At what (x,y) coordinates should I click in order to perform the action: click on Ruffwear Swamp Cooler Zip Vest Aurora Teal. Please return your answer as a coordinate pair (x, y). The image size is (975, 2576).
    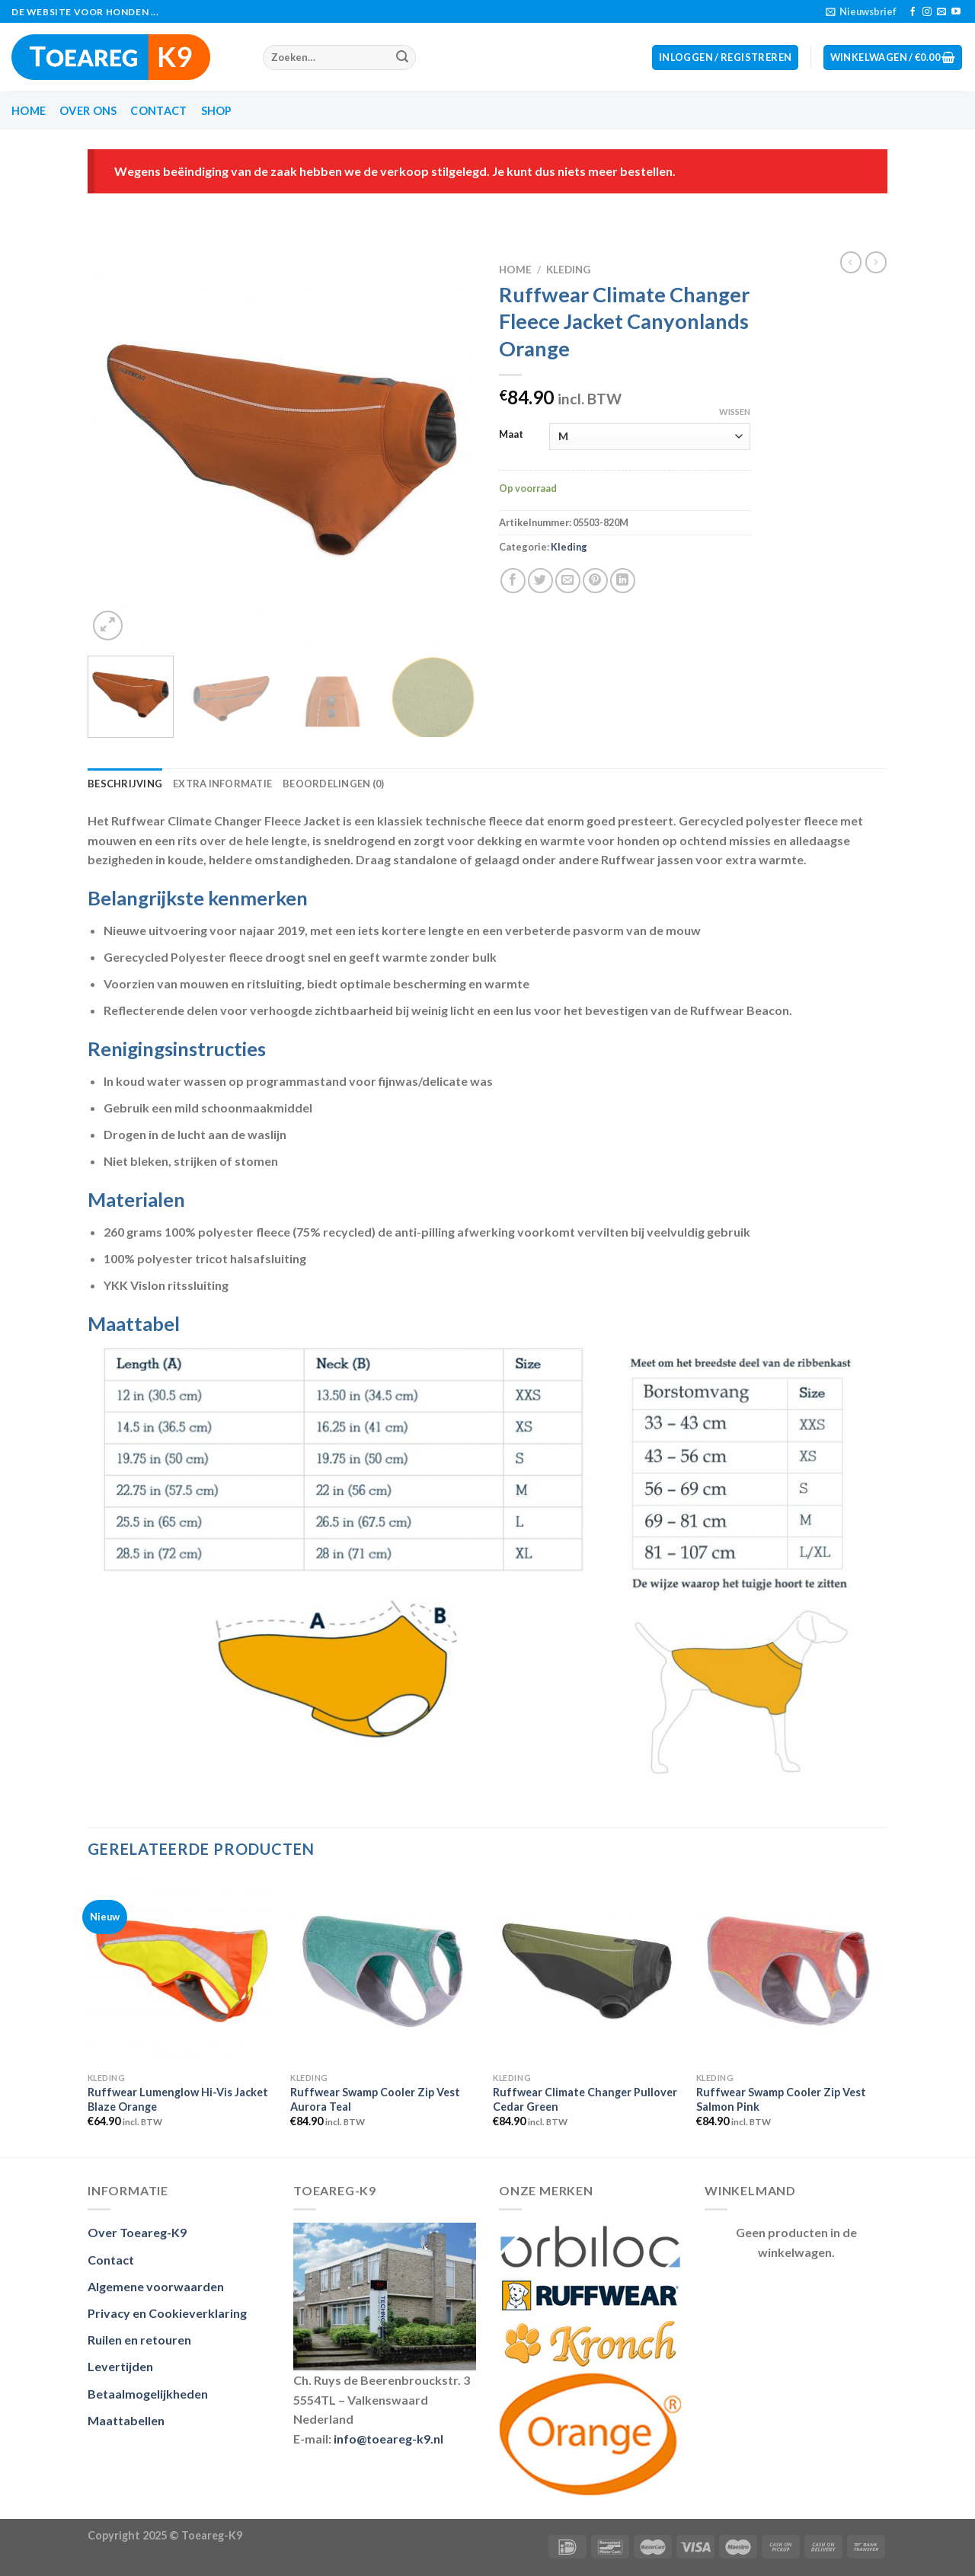
    Looking at the image, I should click on (375, 2099).